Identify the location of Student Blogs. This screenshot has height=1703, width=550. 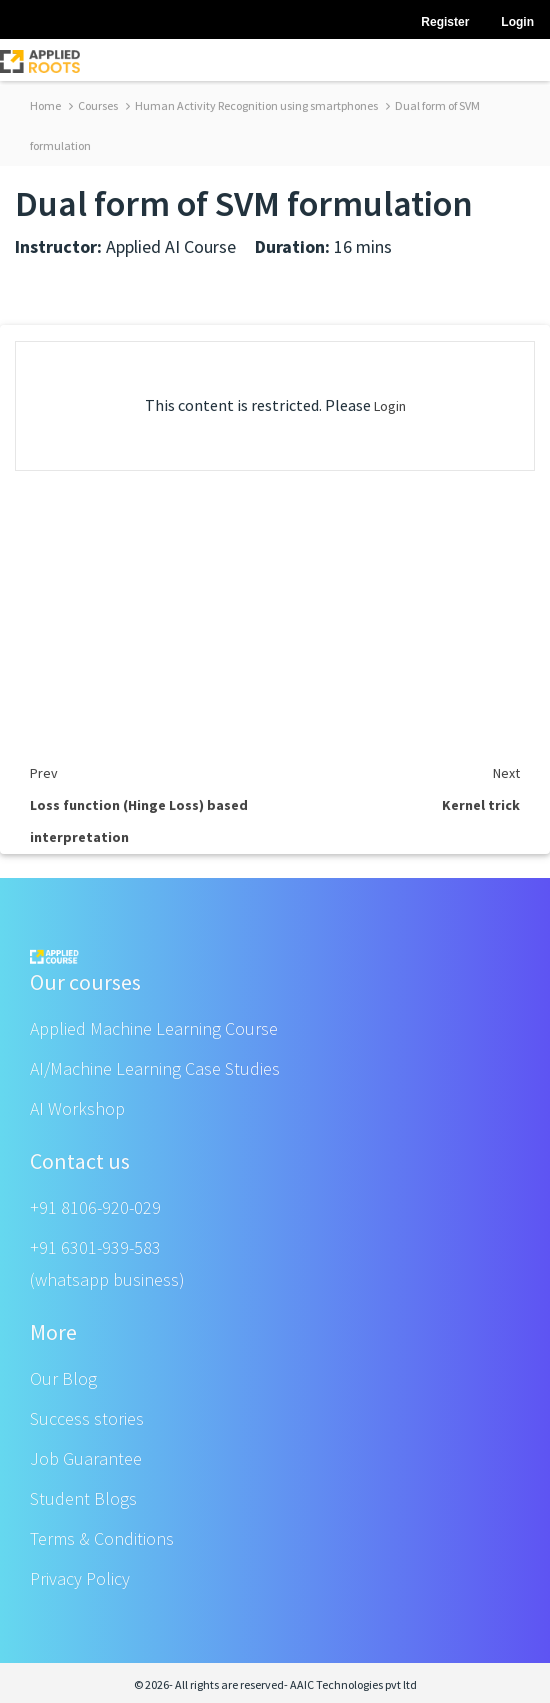
(83, 1498).